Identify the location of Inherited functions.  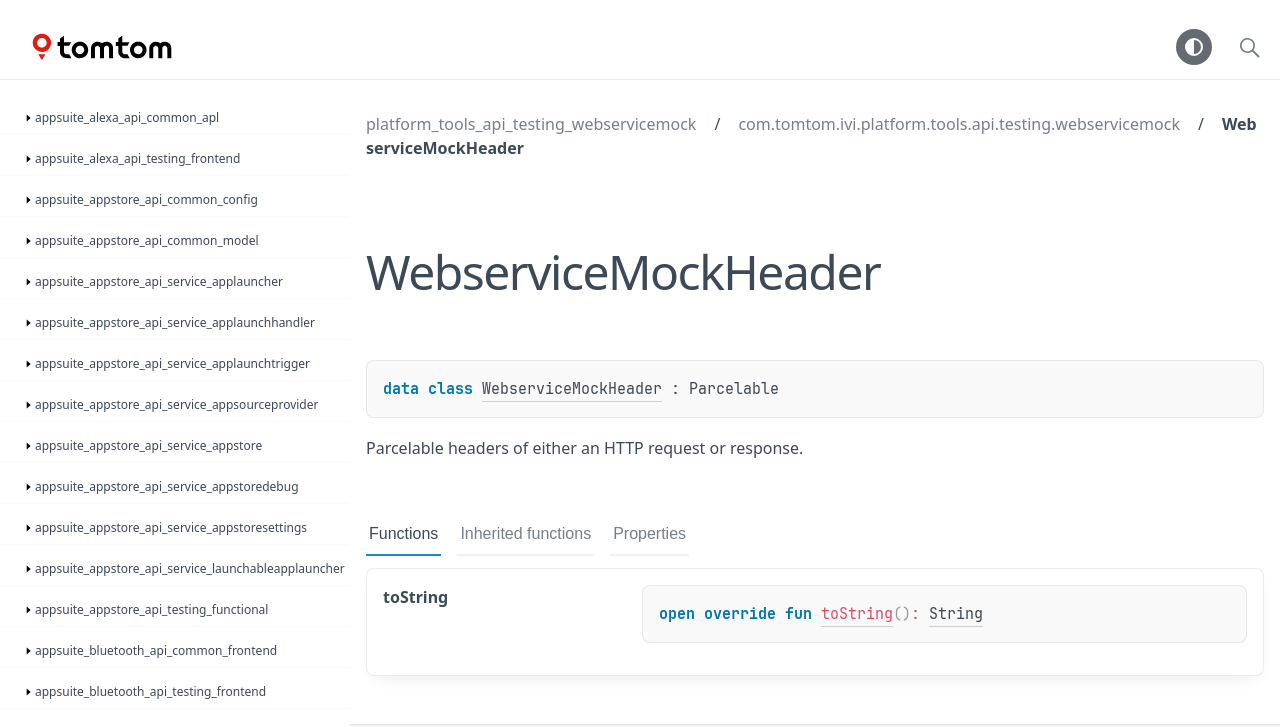
(525, 533).